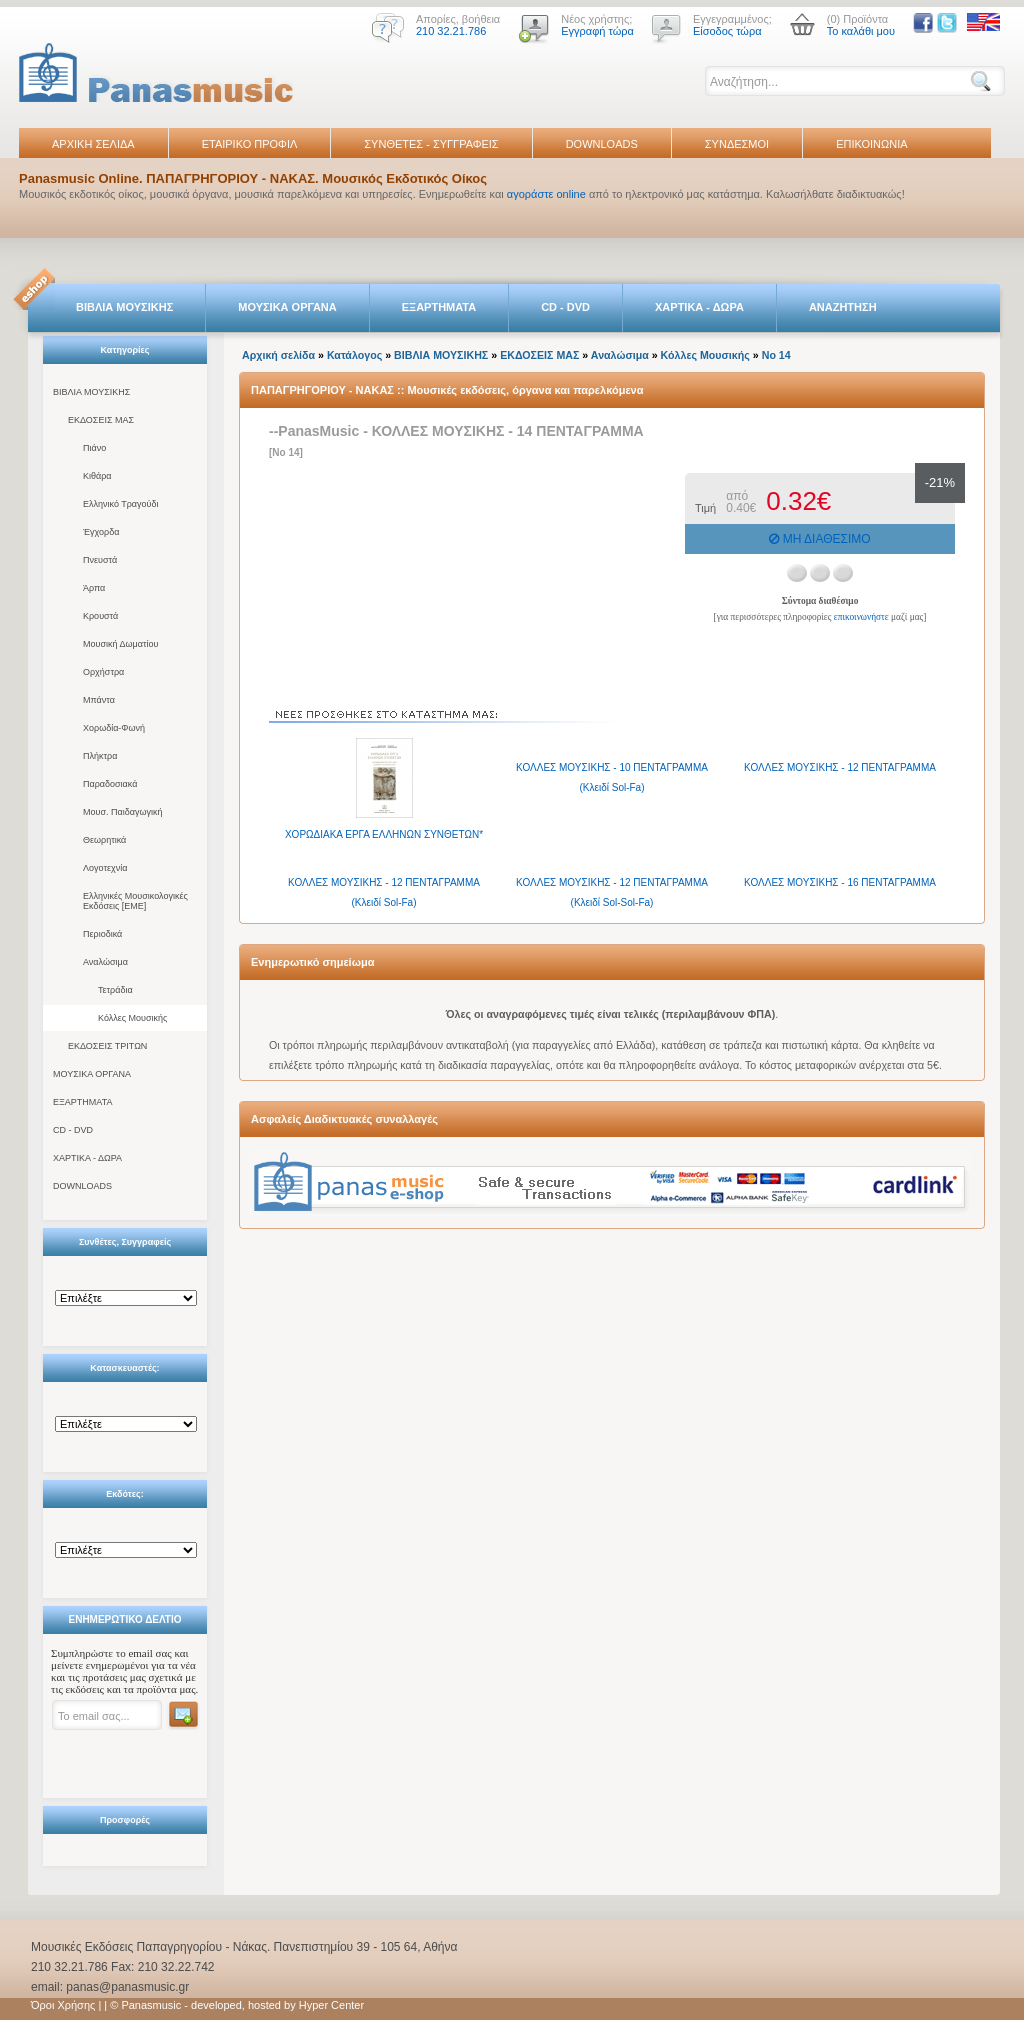 The height and width of the screenshot is (2020, 1024). Describe the element at coordinates (840, 767) in the screenshot. I see `ΚΟΛΛΕΣ ΜΟΥΣΙΚΗΣ - 12 ΠΕΝΤΑΓΡΑΜΜΑ` at that location.